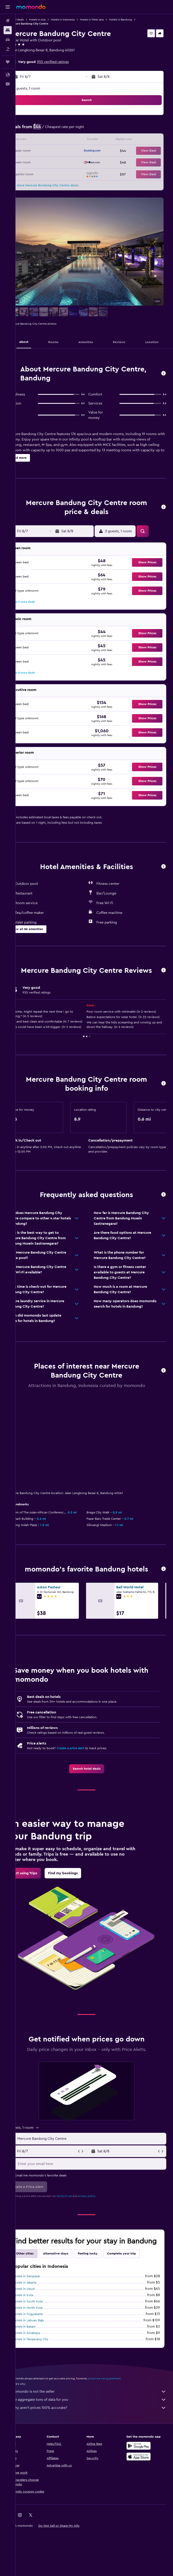 The image size is (173, 2576). What do you see at coordinates (8, 20) in the screenshot?
I see `[Search for flights]` at bounding box center [8, 20].